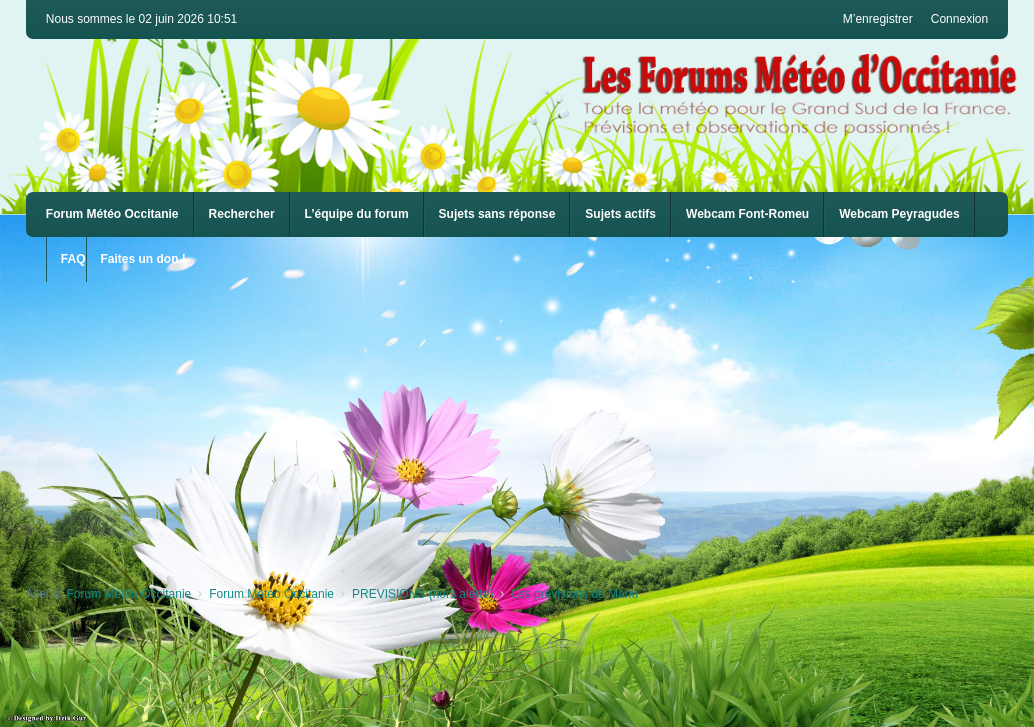 The height and width of the screenshot is (727, 1034). Describe the element at coordinates (747, 214) in the screenshot. I see `Webcam Font-Romeu [menuitem]` at that location.